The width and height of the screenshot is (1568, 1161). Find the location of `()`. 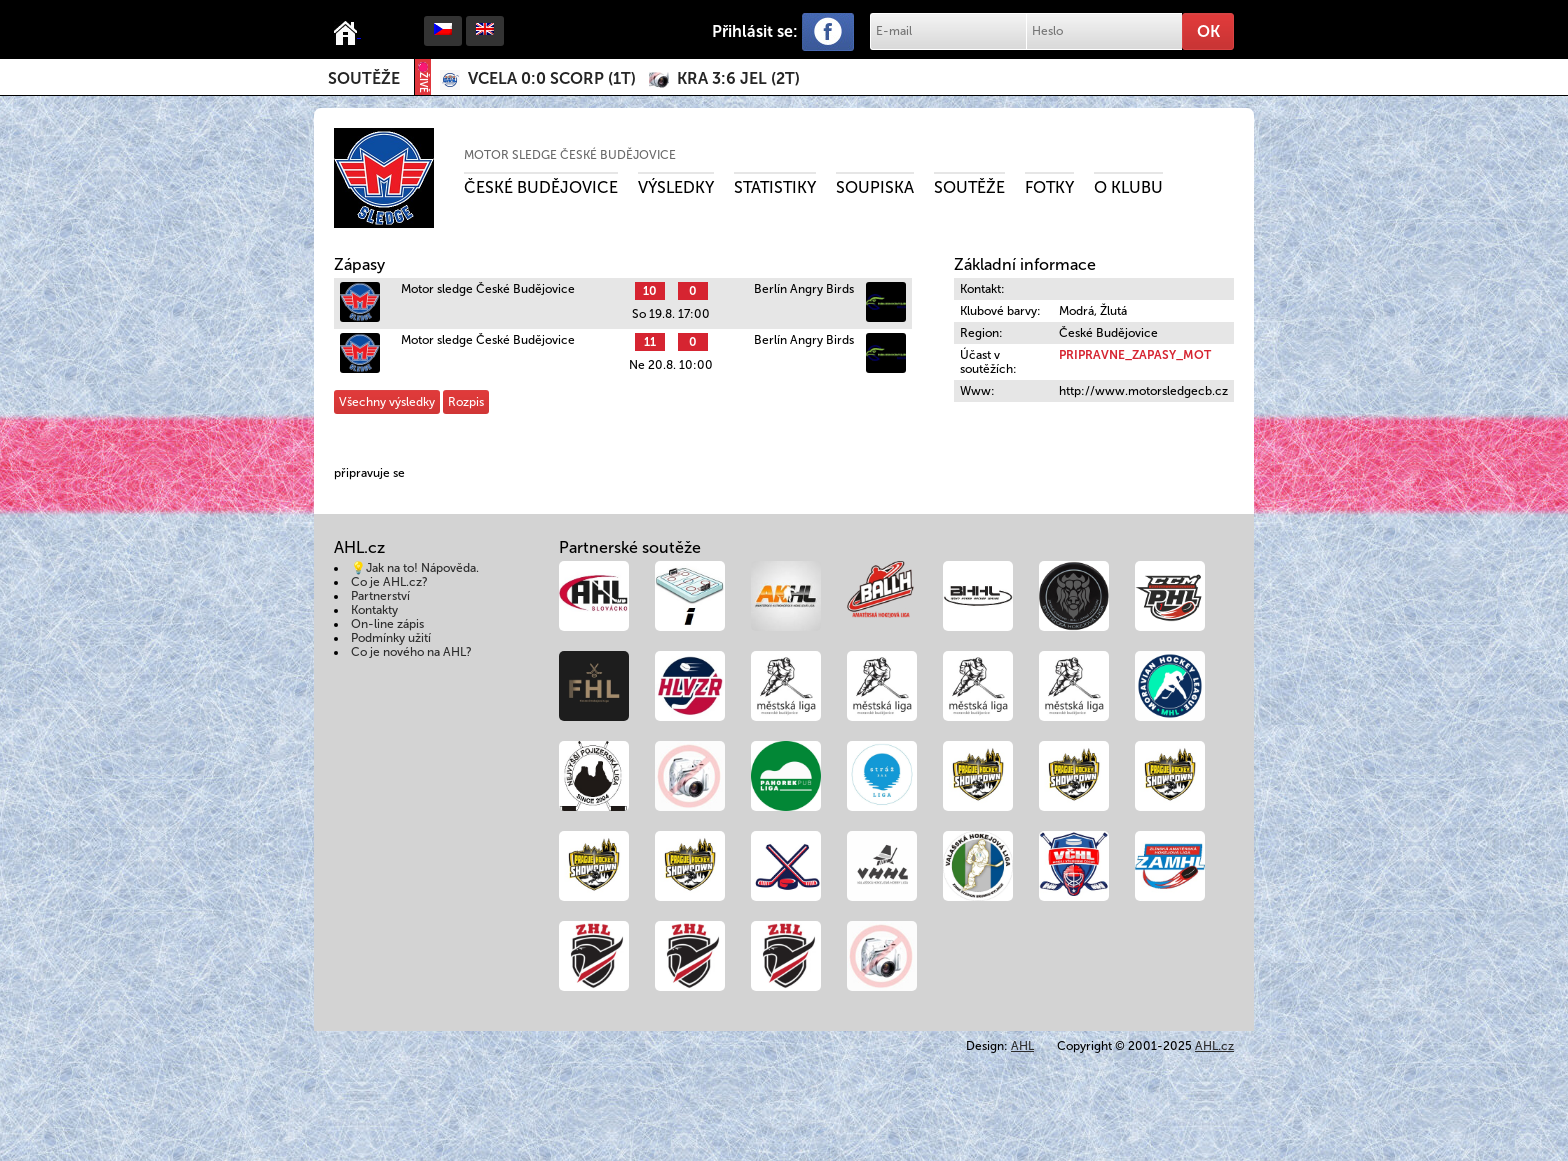

() is located at coordinates (552, 78).